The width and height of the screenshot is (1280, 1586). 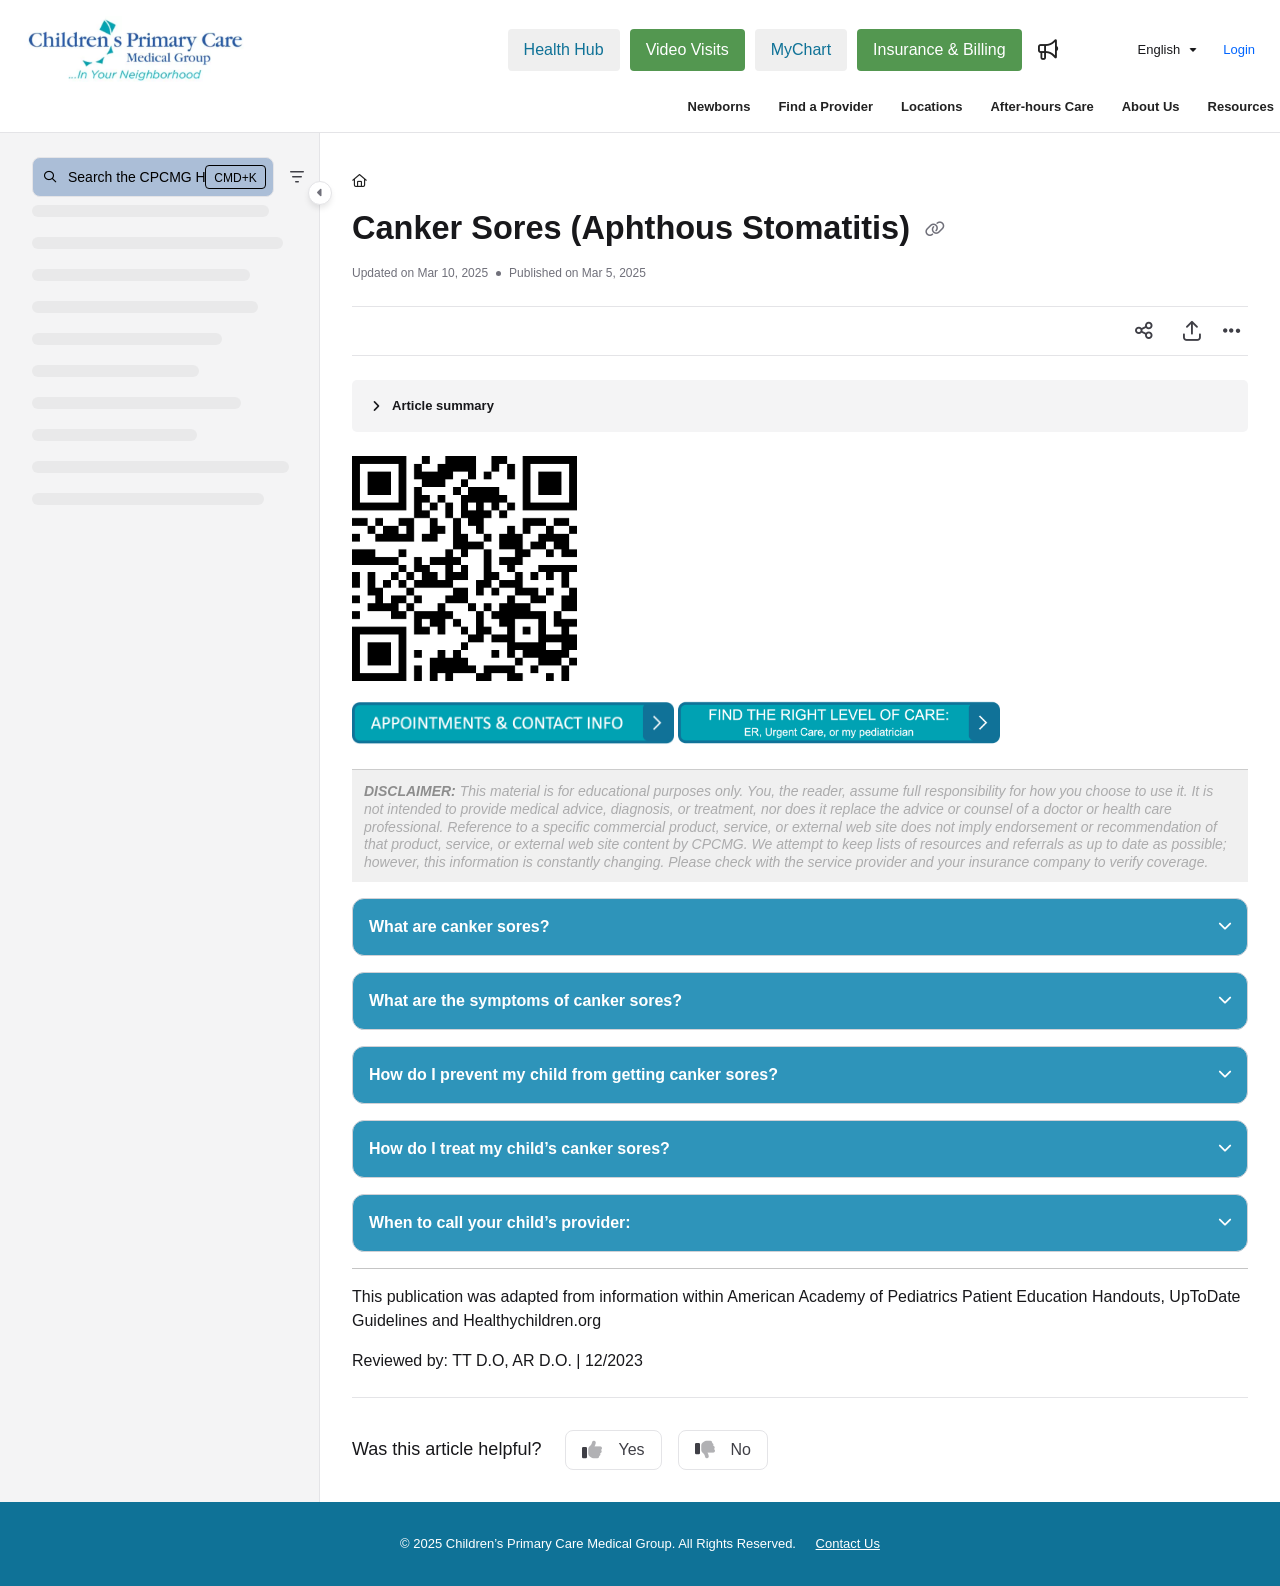 What do you see at coordinates (800, 406) in the screenshot?
I see `[Article summary]` at bounding box center [800, 406].